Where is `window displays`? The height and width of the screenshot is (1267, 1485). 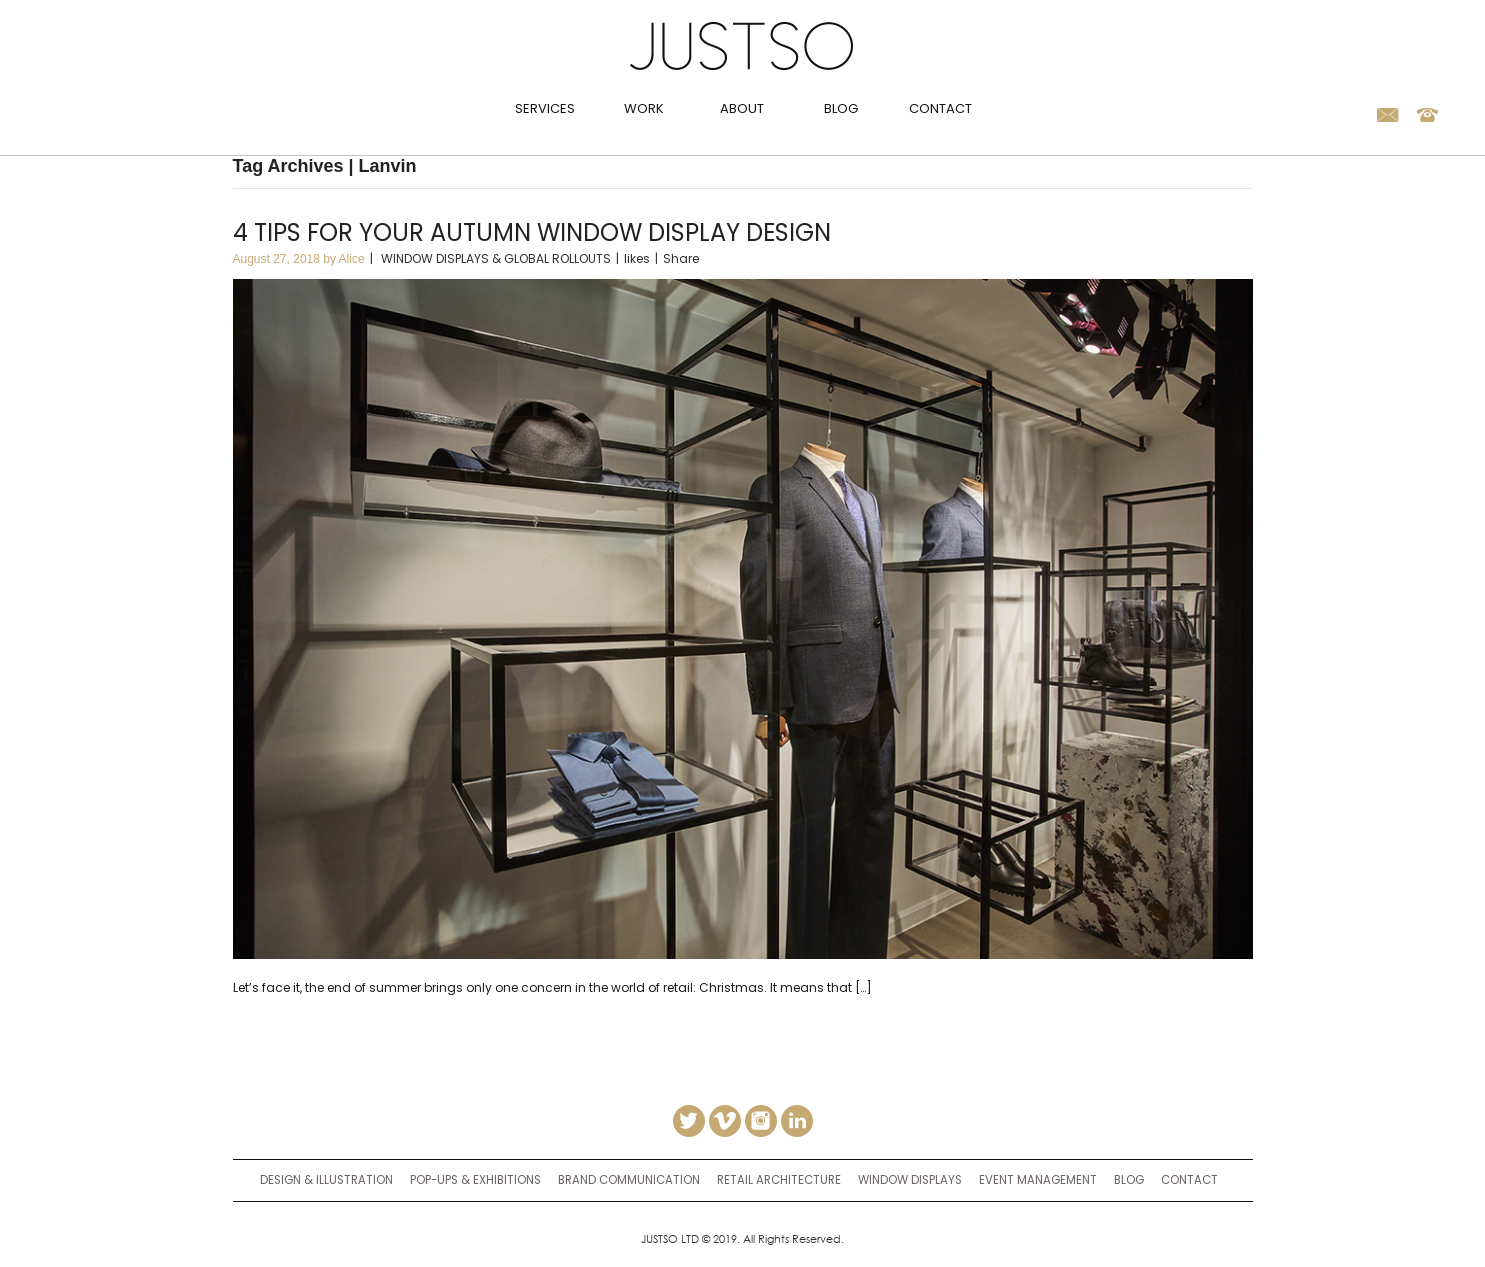
window displays is located at coordinates (910, 1180).